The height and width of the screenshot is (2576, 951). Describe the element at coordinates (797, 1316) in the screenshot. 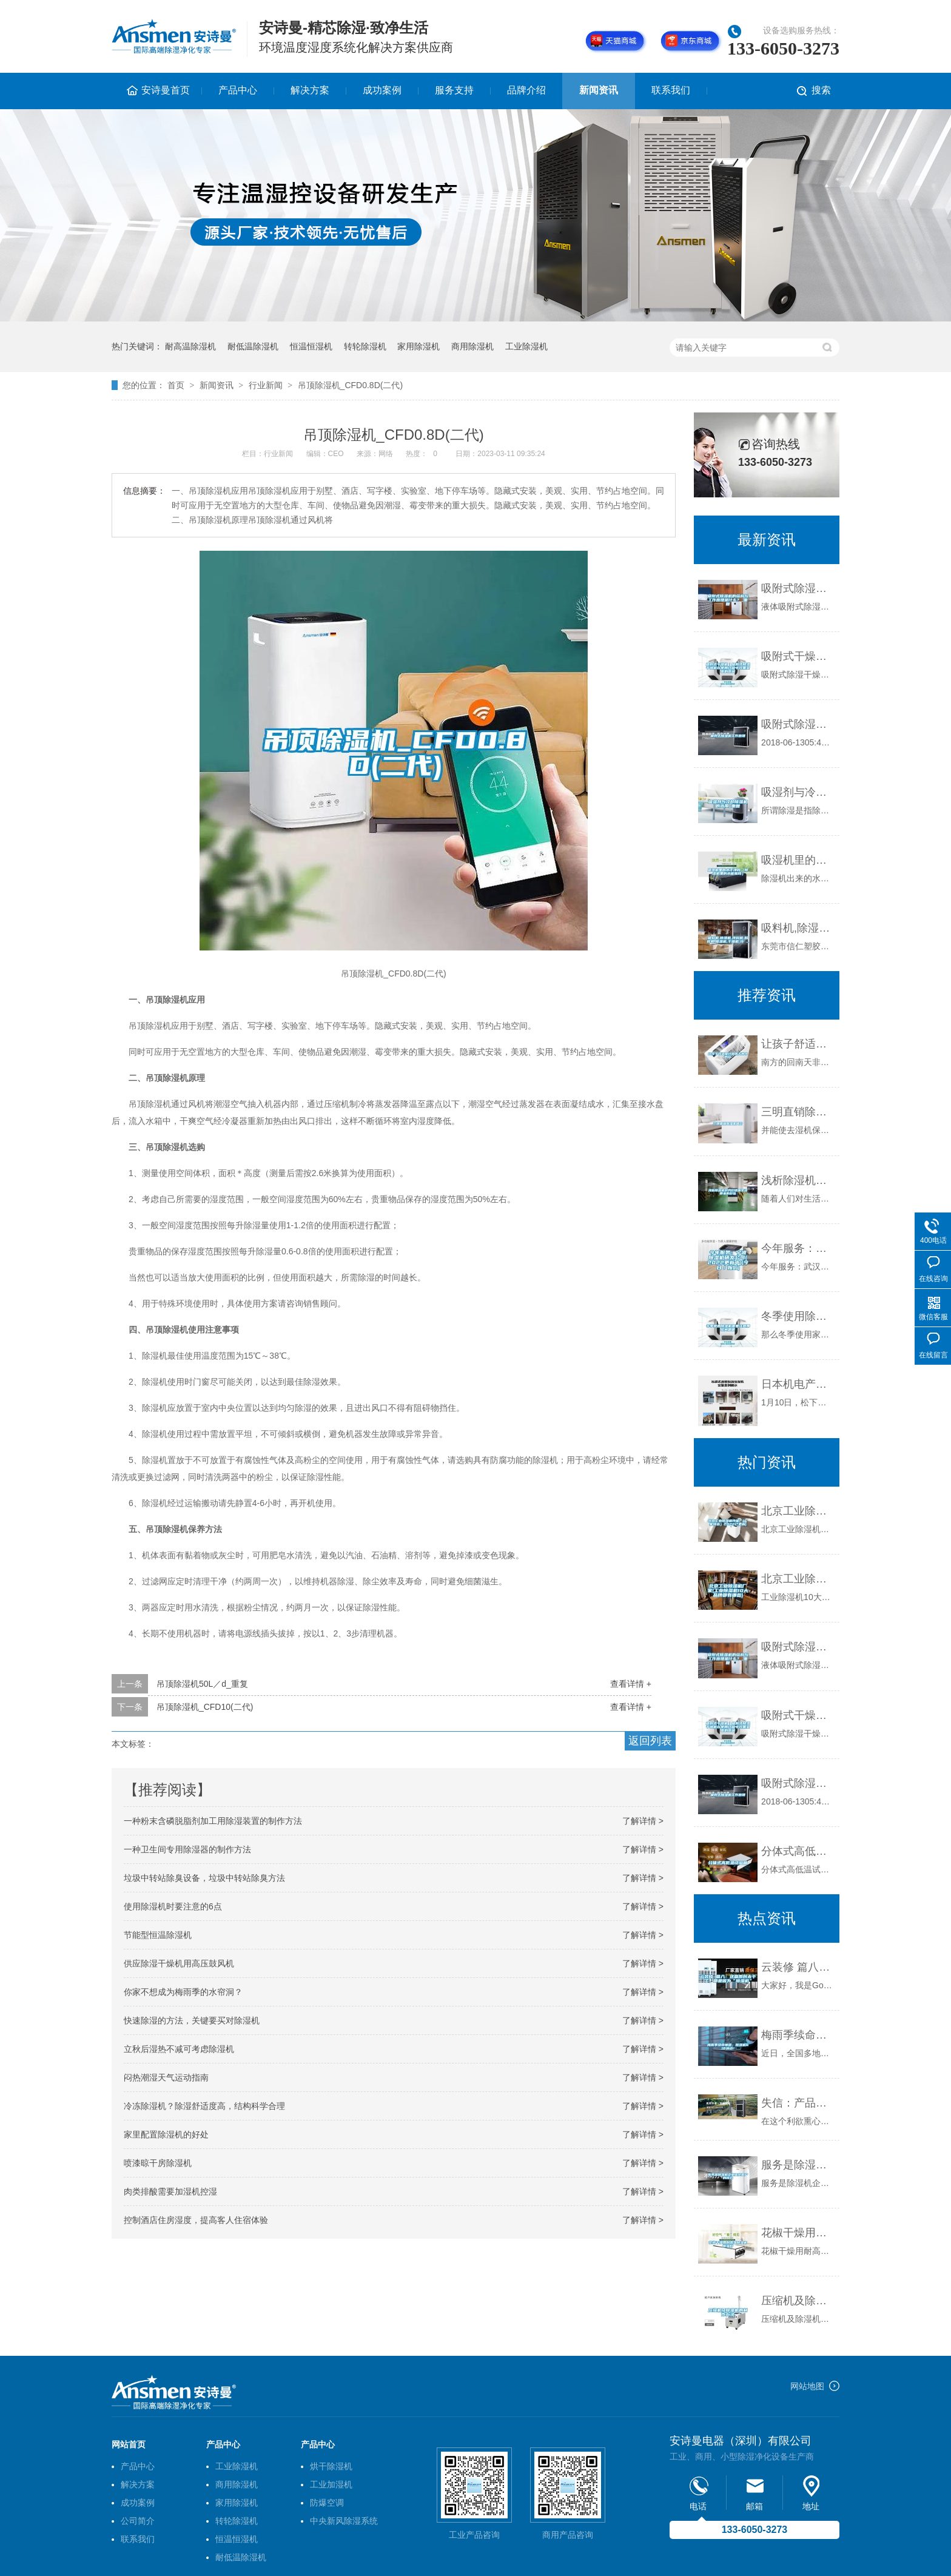

I see `冬季使用除湿机需要注意那些问题呢` at that location.